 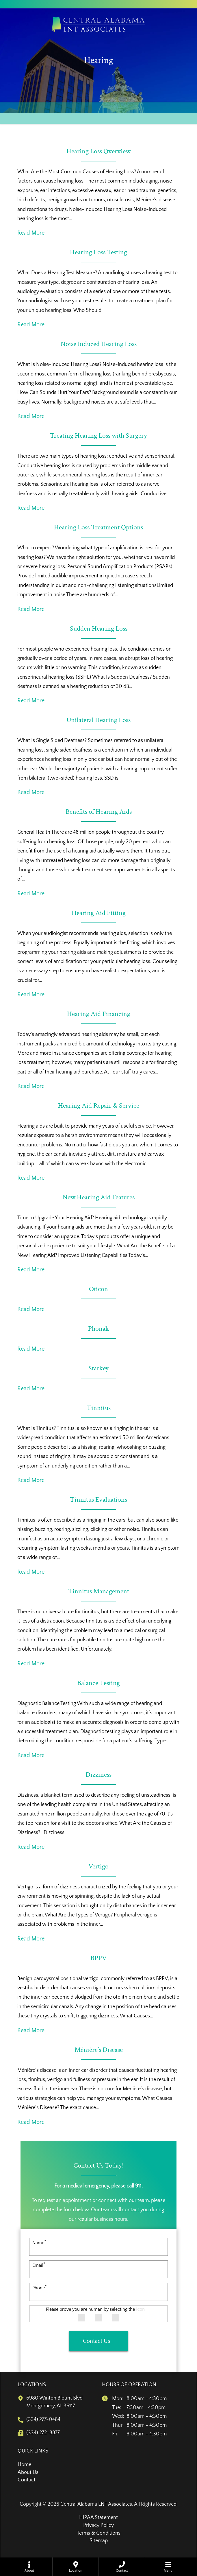 I want to click on Benefits of Hearing Aids, so click(x=99, y=811).